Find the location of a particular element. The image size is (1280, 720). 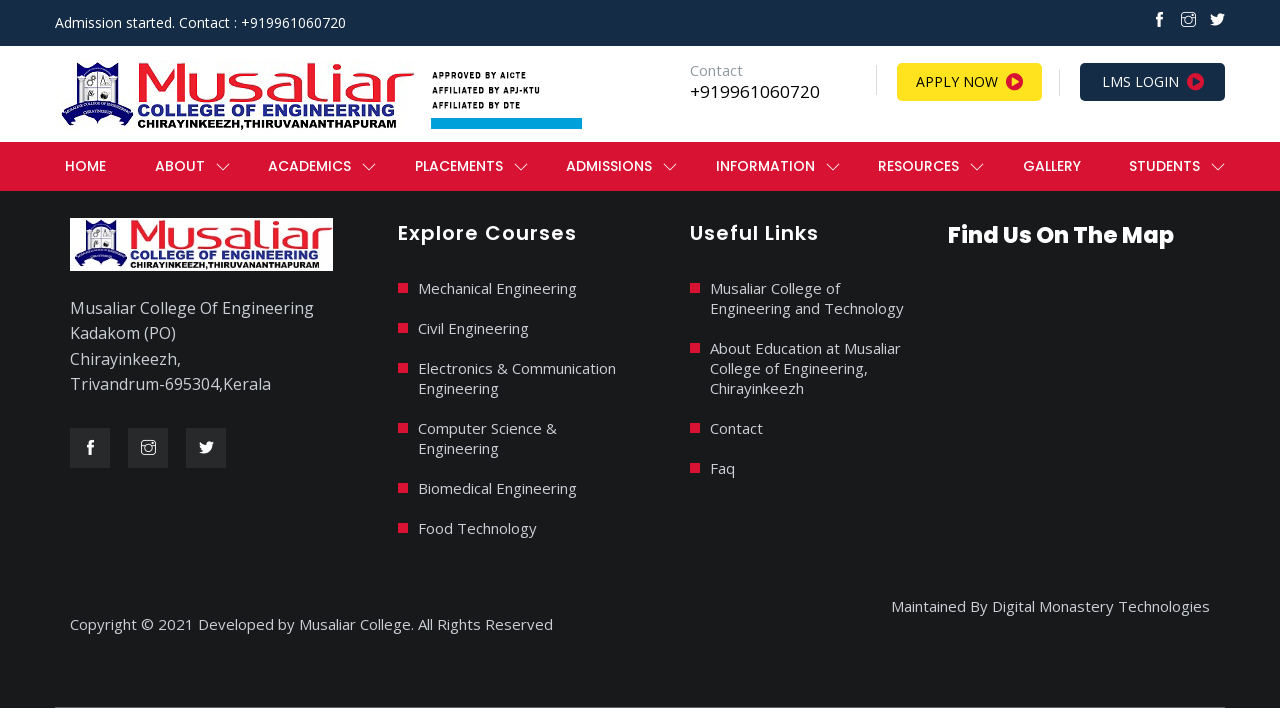

Electronics & Communication Engineering is located at coordinates (517, 378).